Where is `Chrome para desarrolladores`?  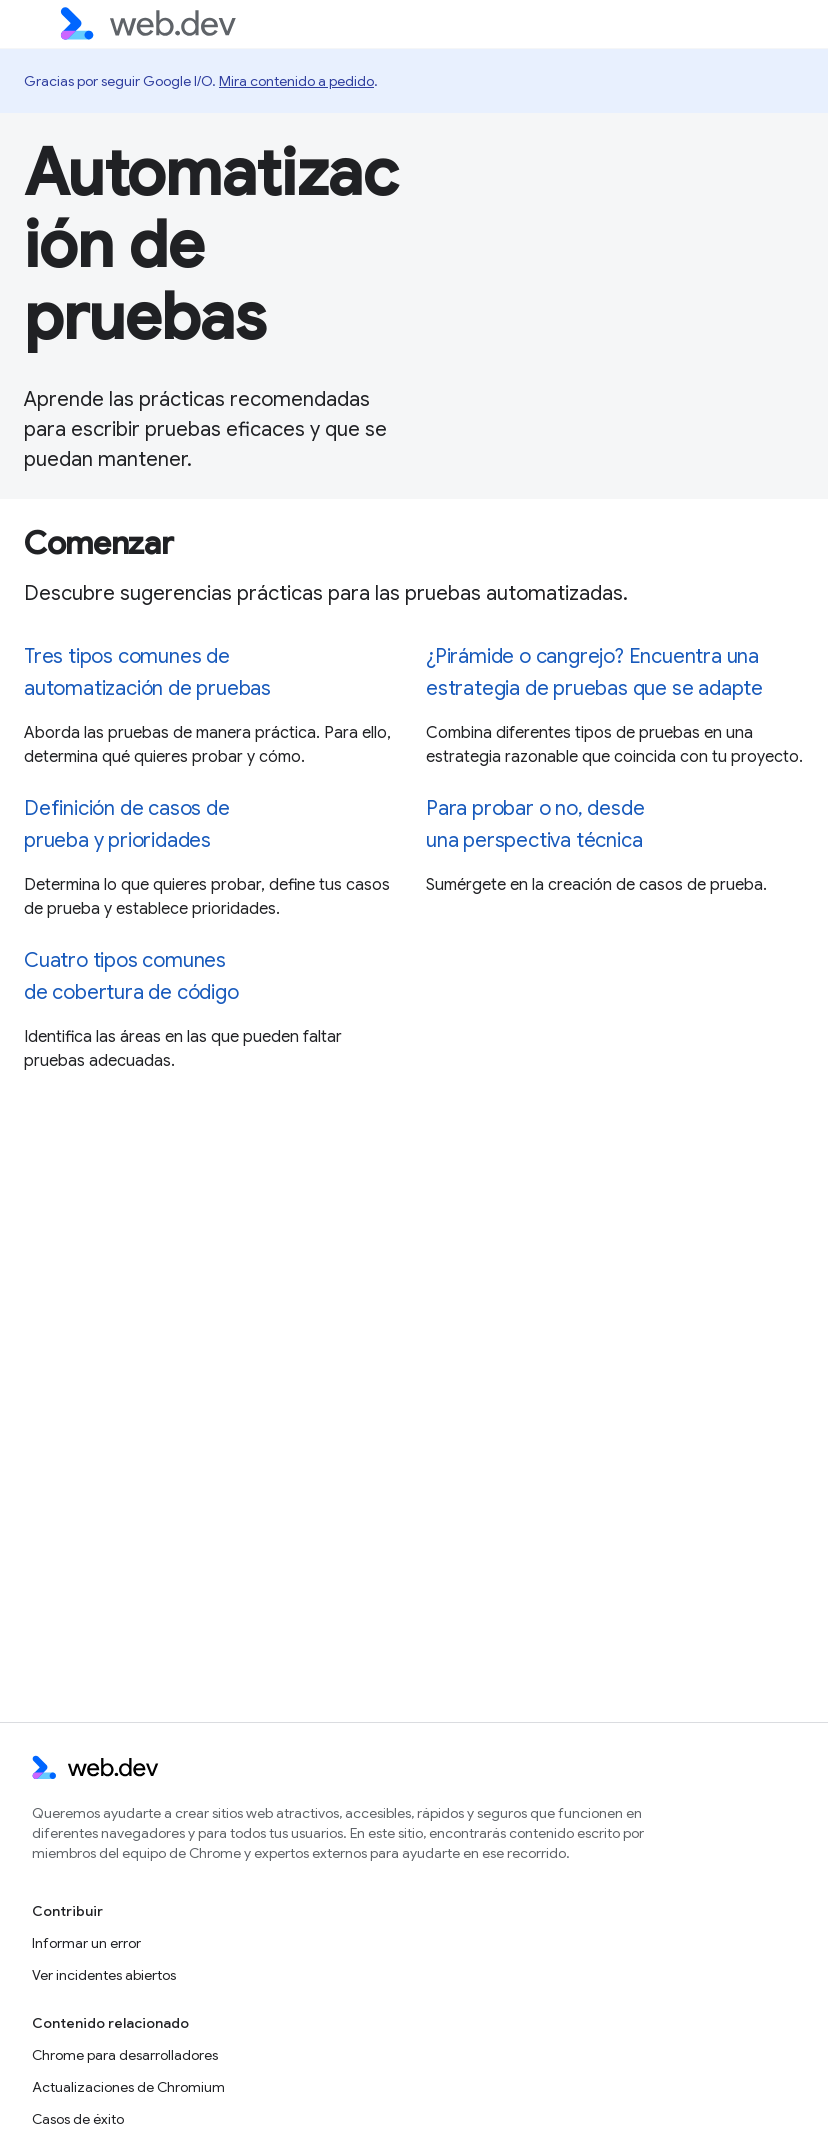 Chrome para desarrolladores is located at coordinates (125, 2055).